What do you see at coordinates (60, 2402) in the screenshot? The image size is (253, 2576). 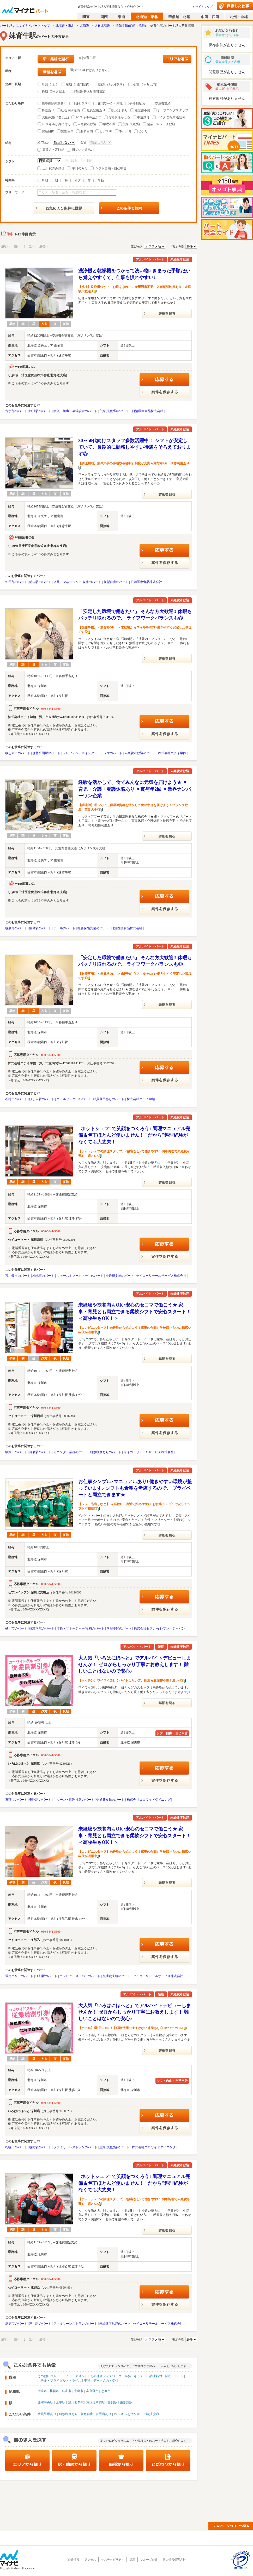 I see `太平駅` at bounding box center [60, 2402].